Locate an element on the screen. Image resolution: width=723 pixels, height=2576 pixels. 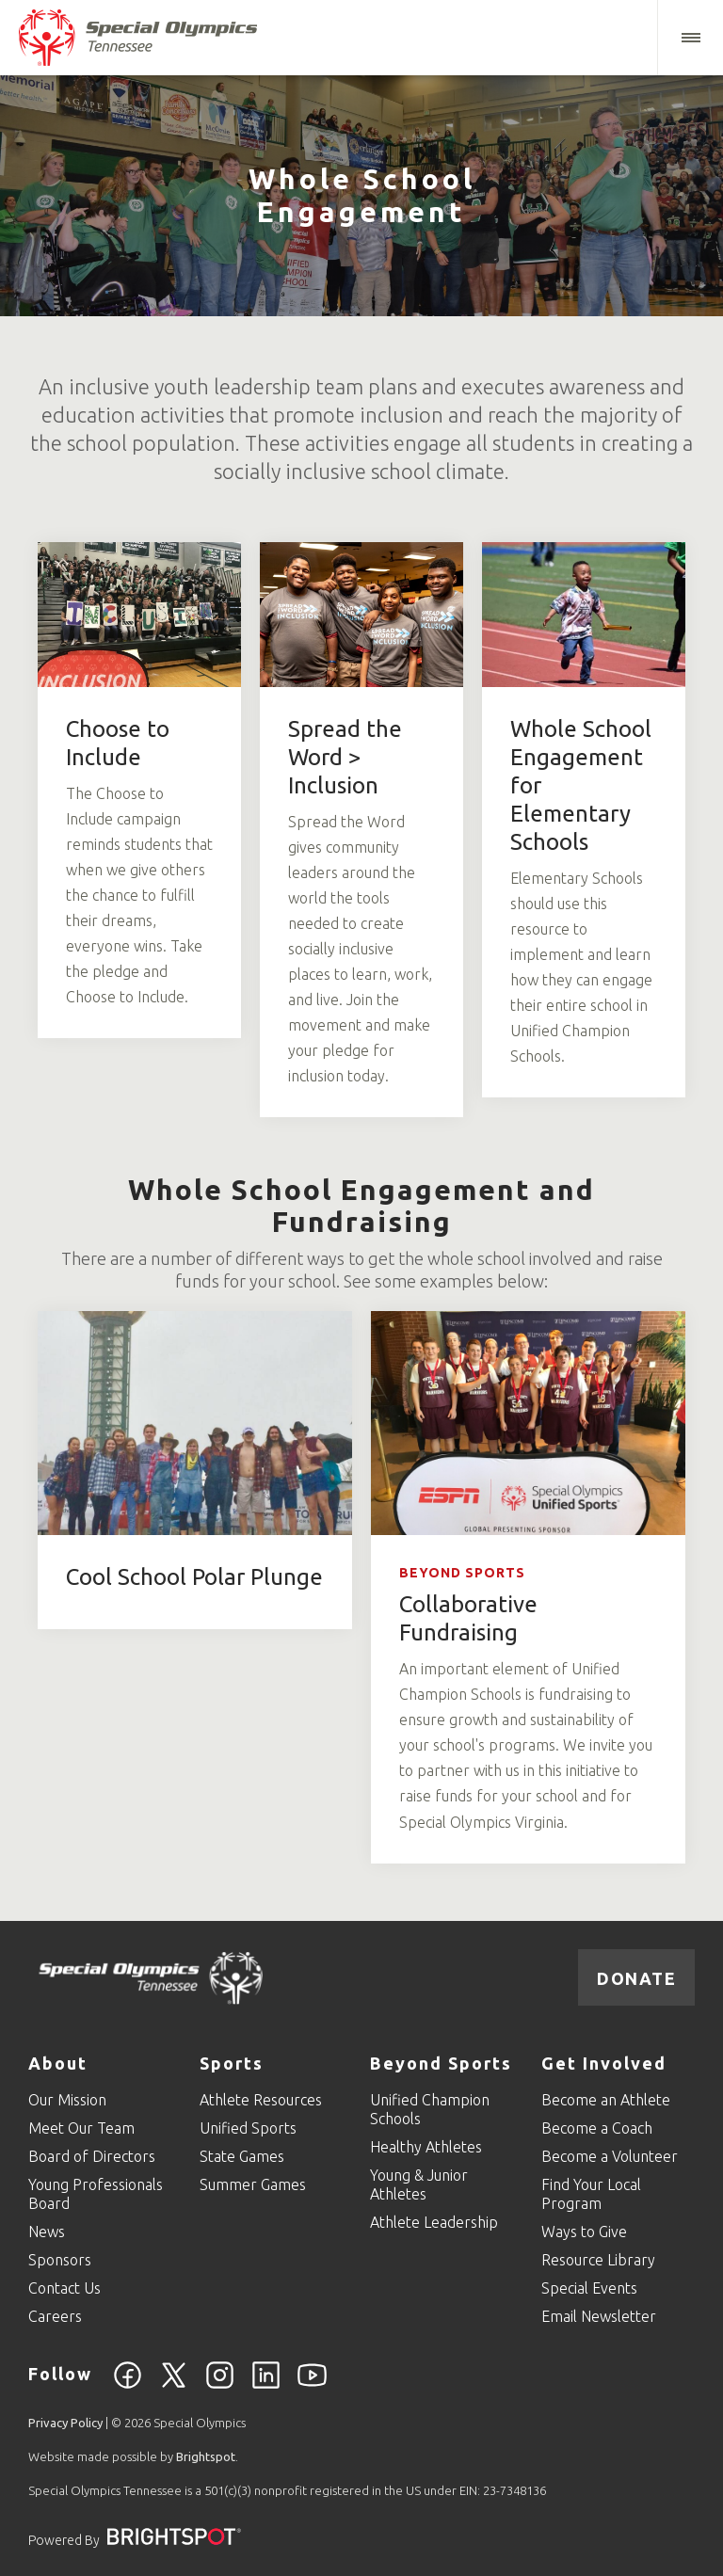
[Facebook] is located at coordinates (127, 2385).